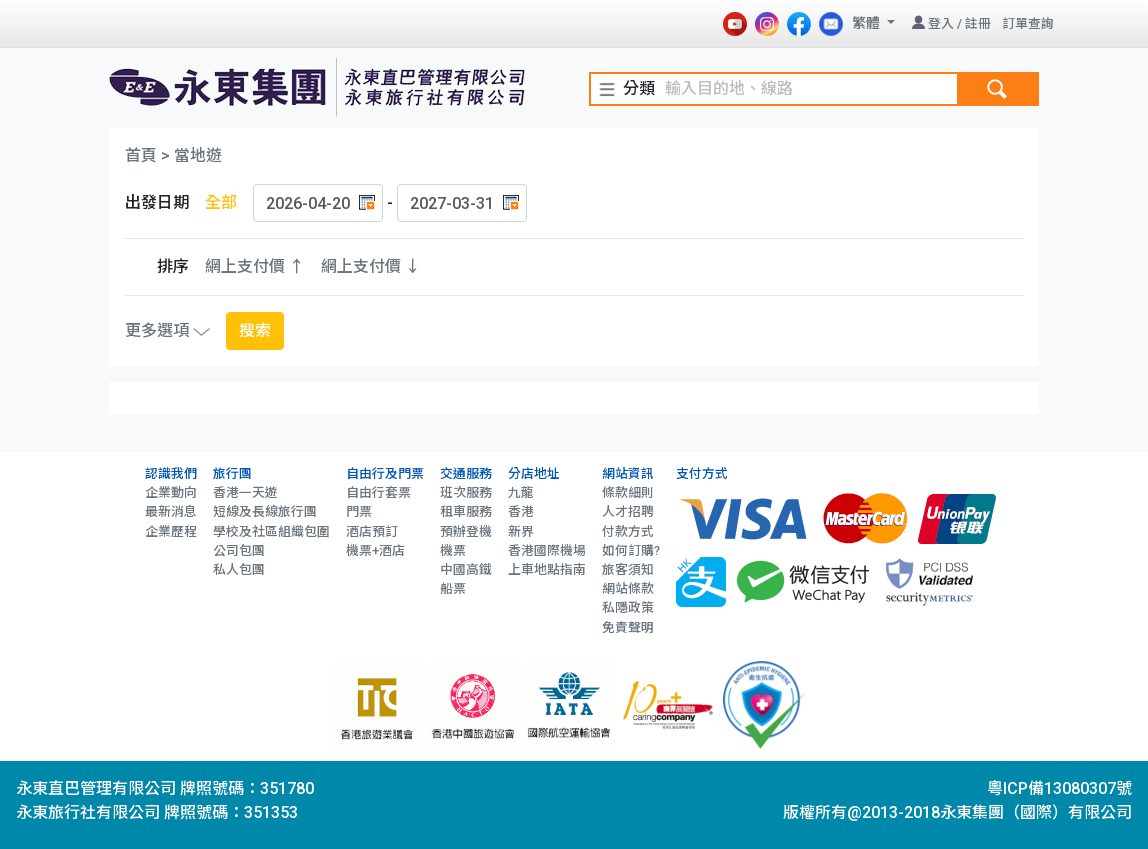 The image size is (1148, 849). I want to click on 學校及社區組織包圍, so click(271, 531).